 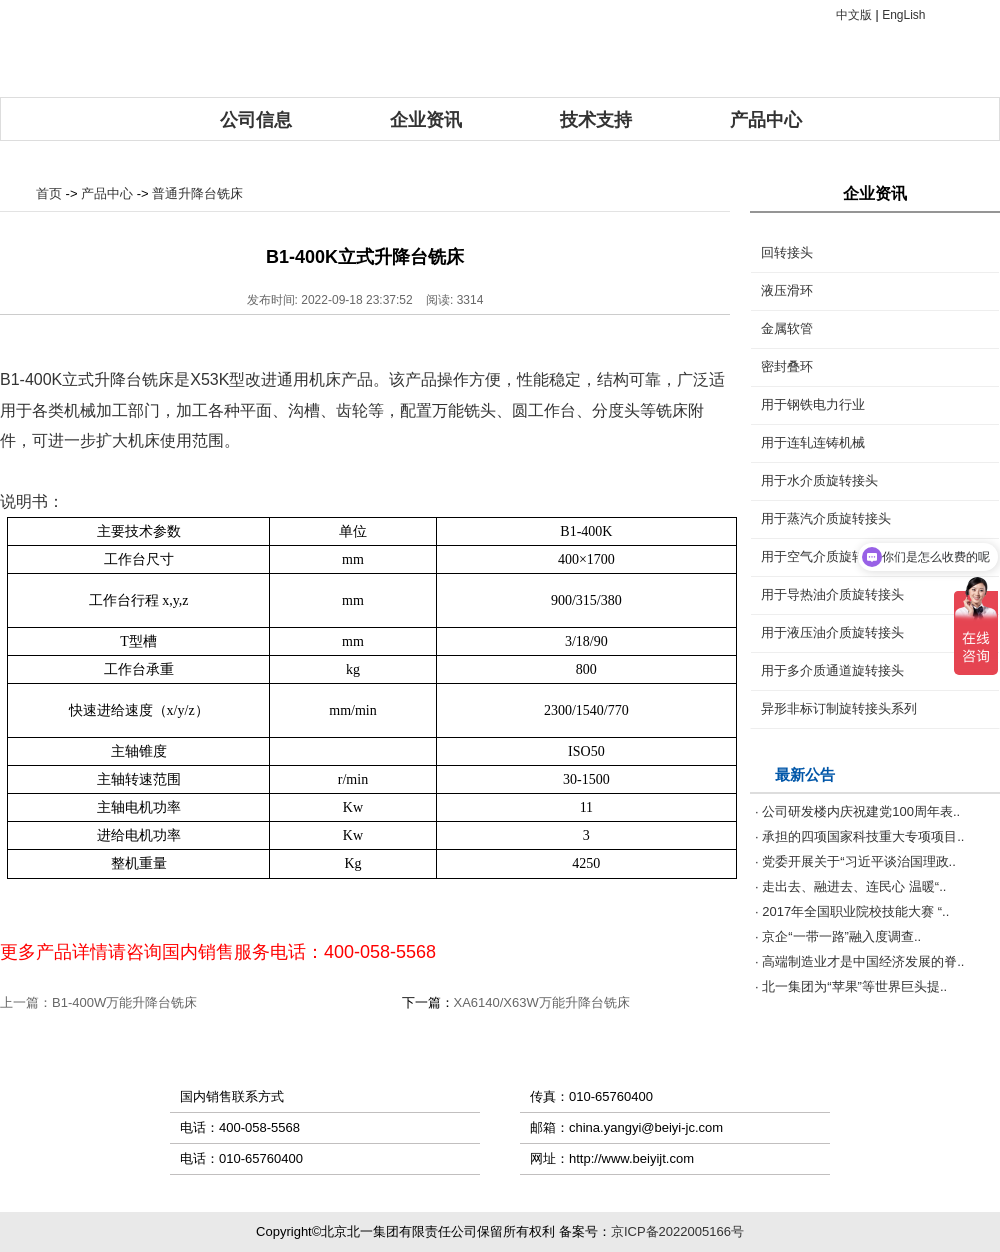 What do you see at coordinates (197, 193) in the screenshot?
I see `普通升降台铣床` at bounding box center [197, 193].